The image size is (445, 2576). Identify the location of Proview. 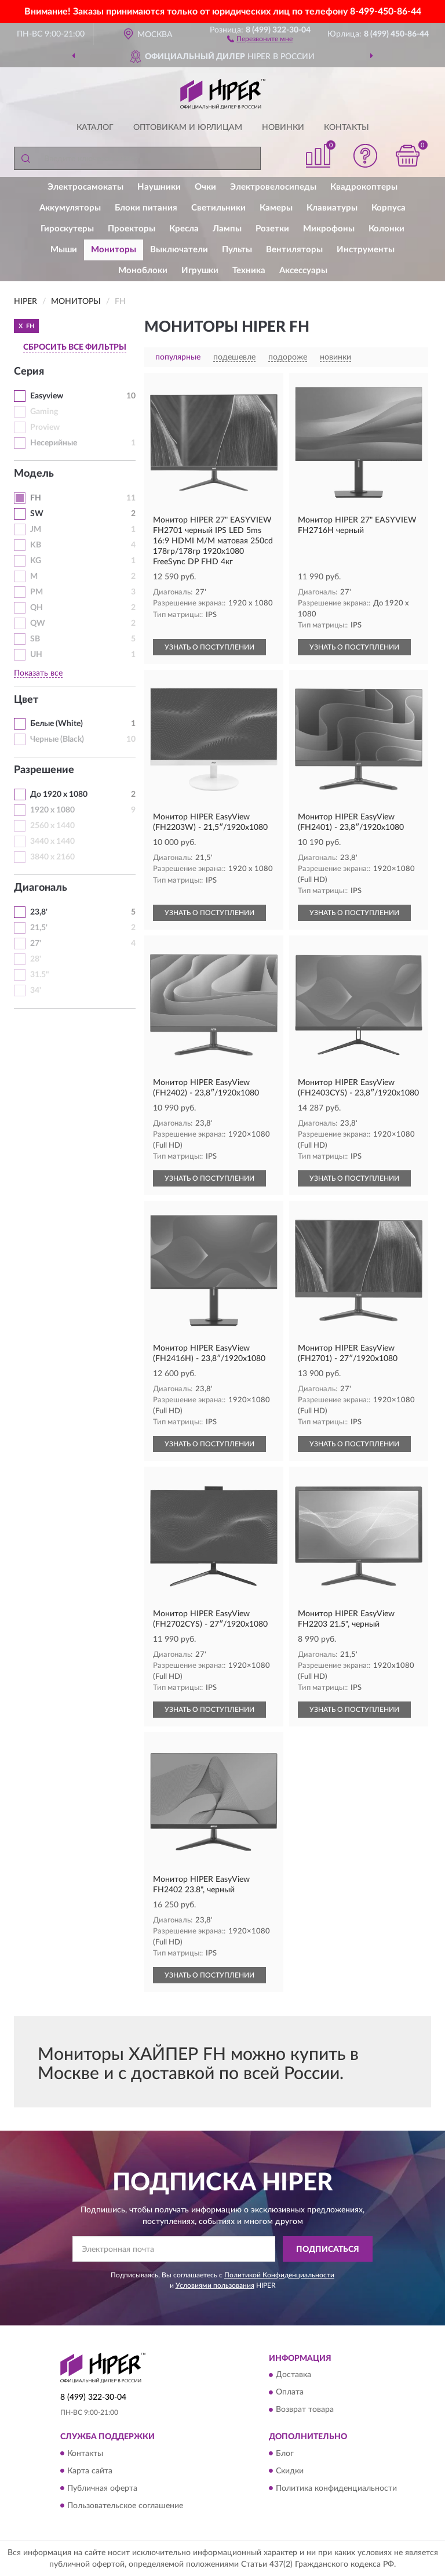
(45, 427).